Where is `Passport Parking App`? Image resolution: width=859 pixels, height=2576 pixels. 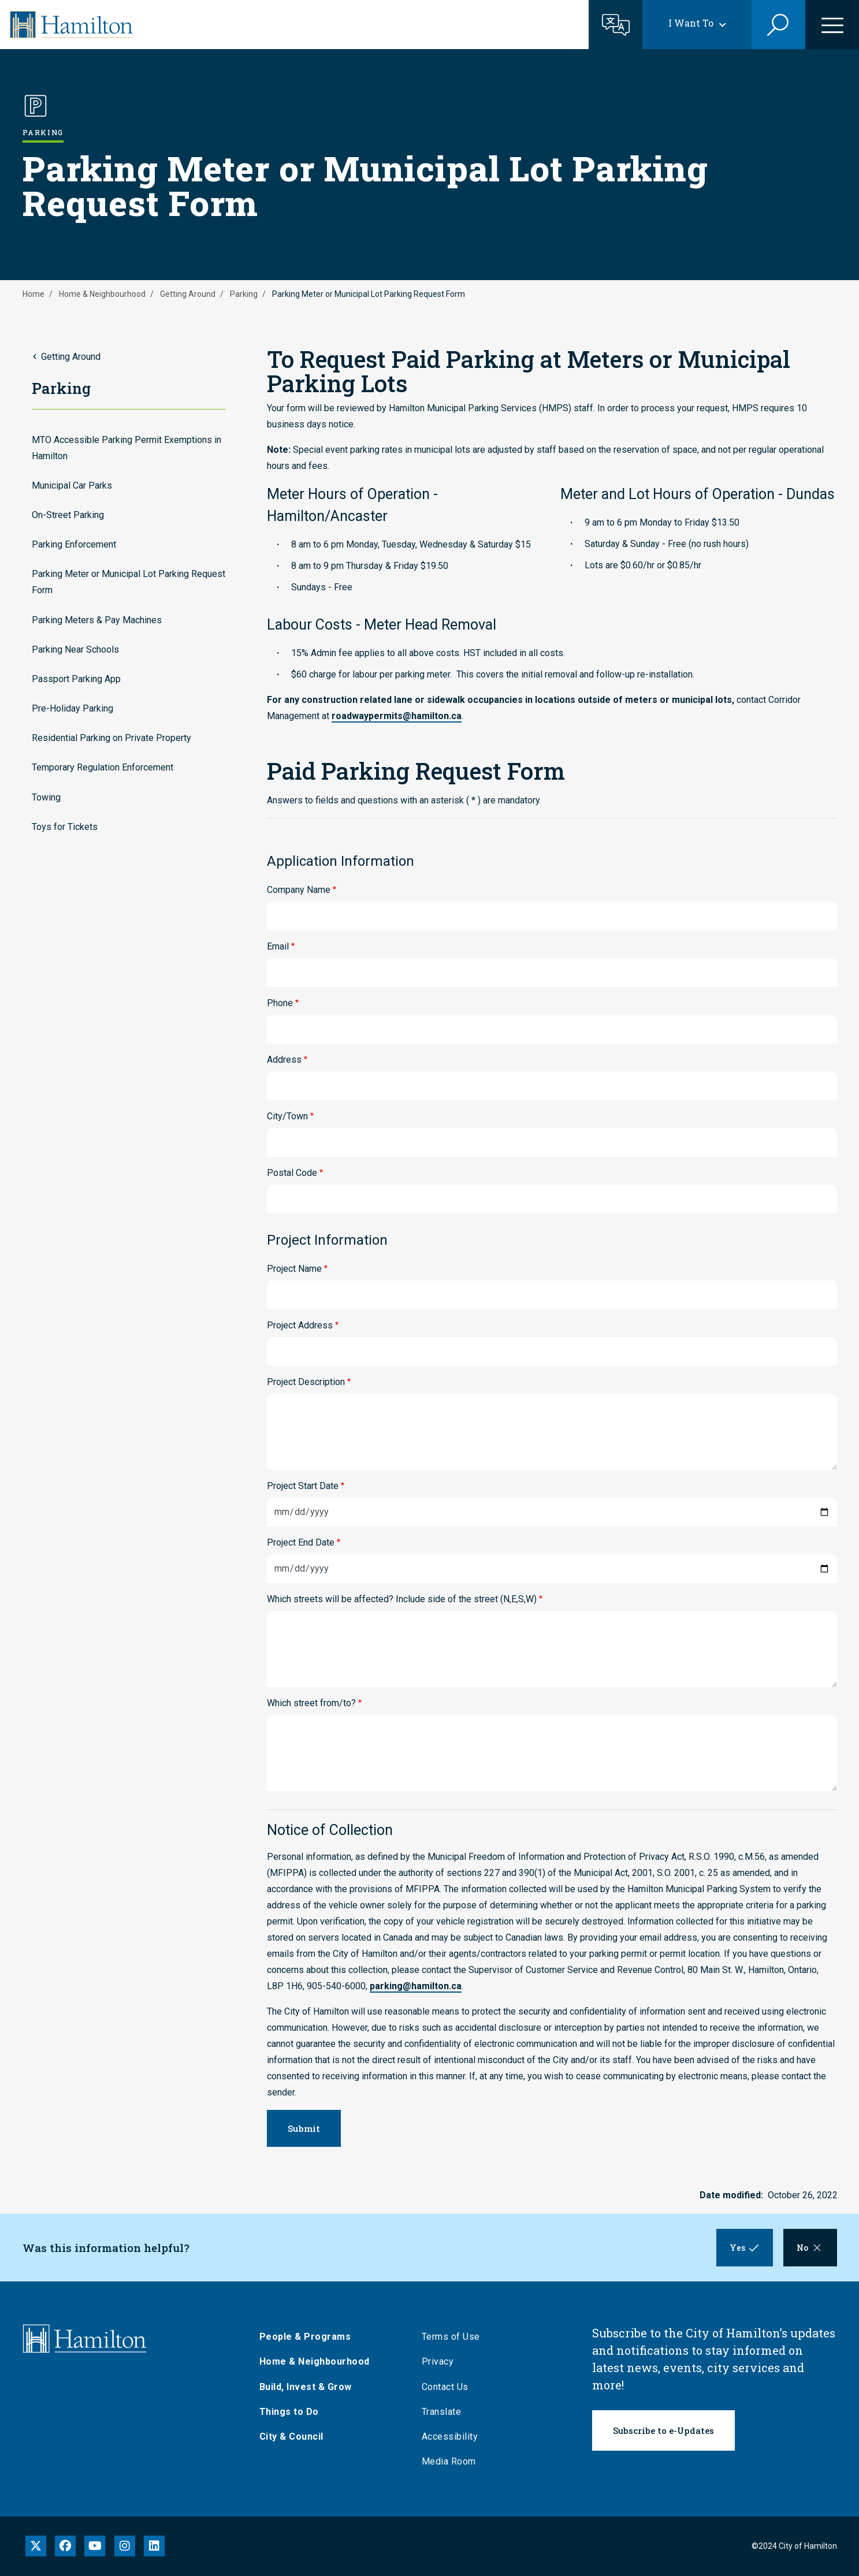
Passport Parking App is located at coordinates (76, 678).